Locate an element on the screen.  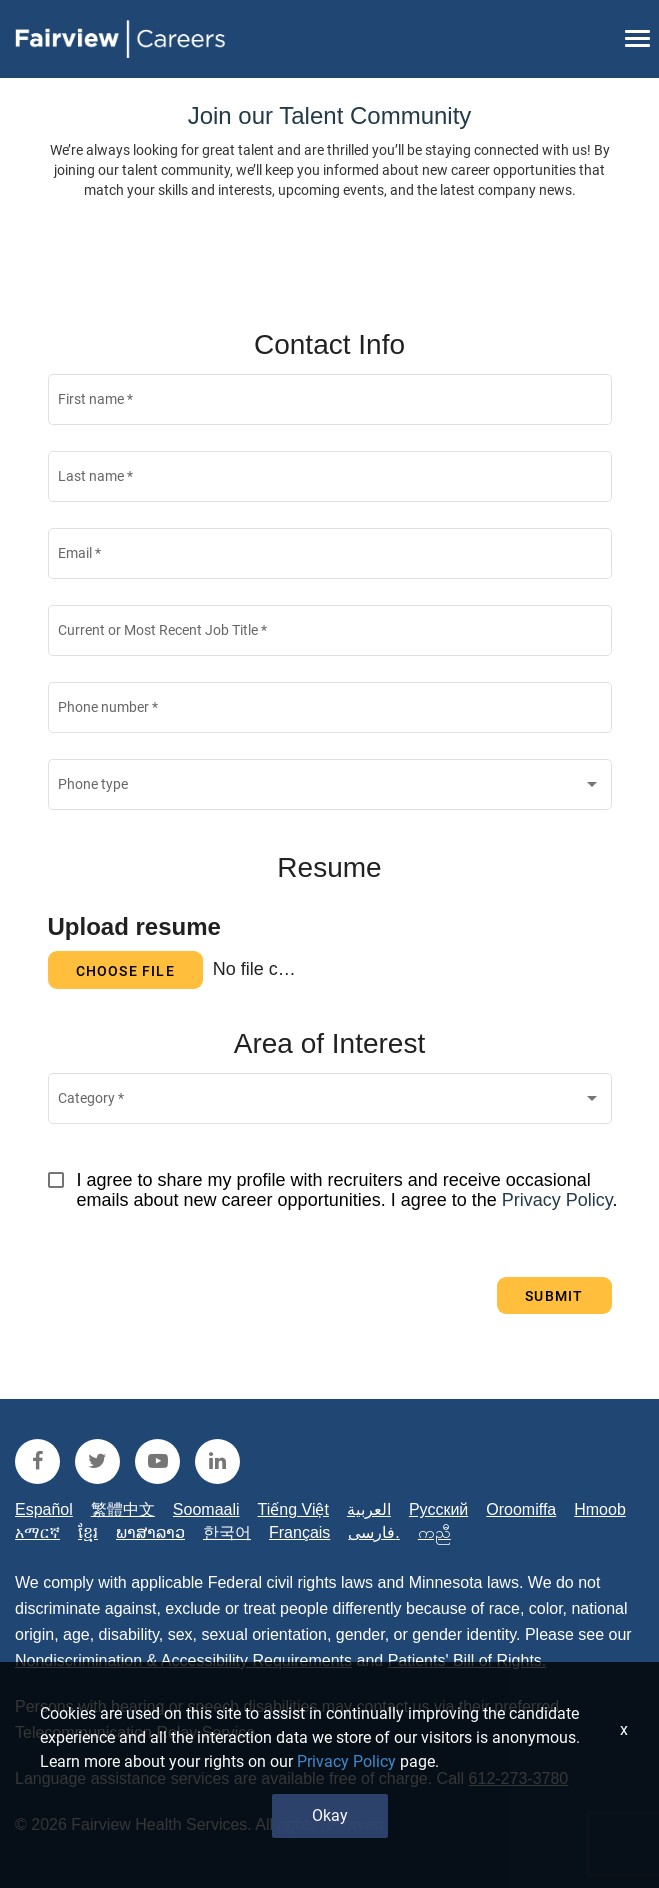
[combobox] is located at coordinates (329, 789).